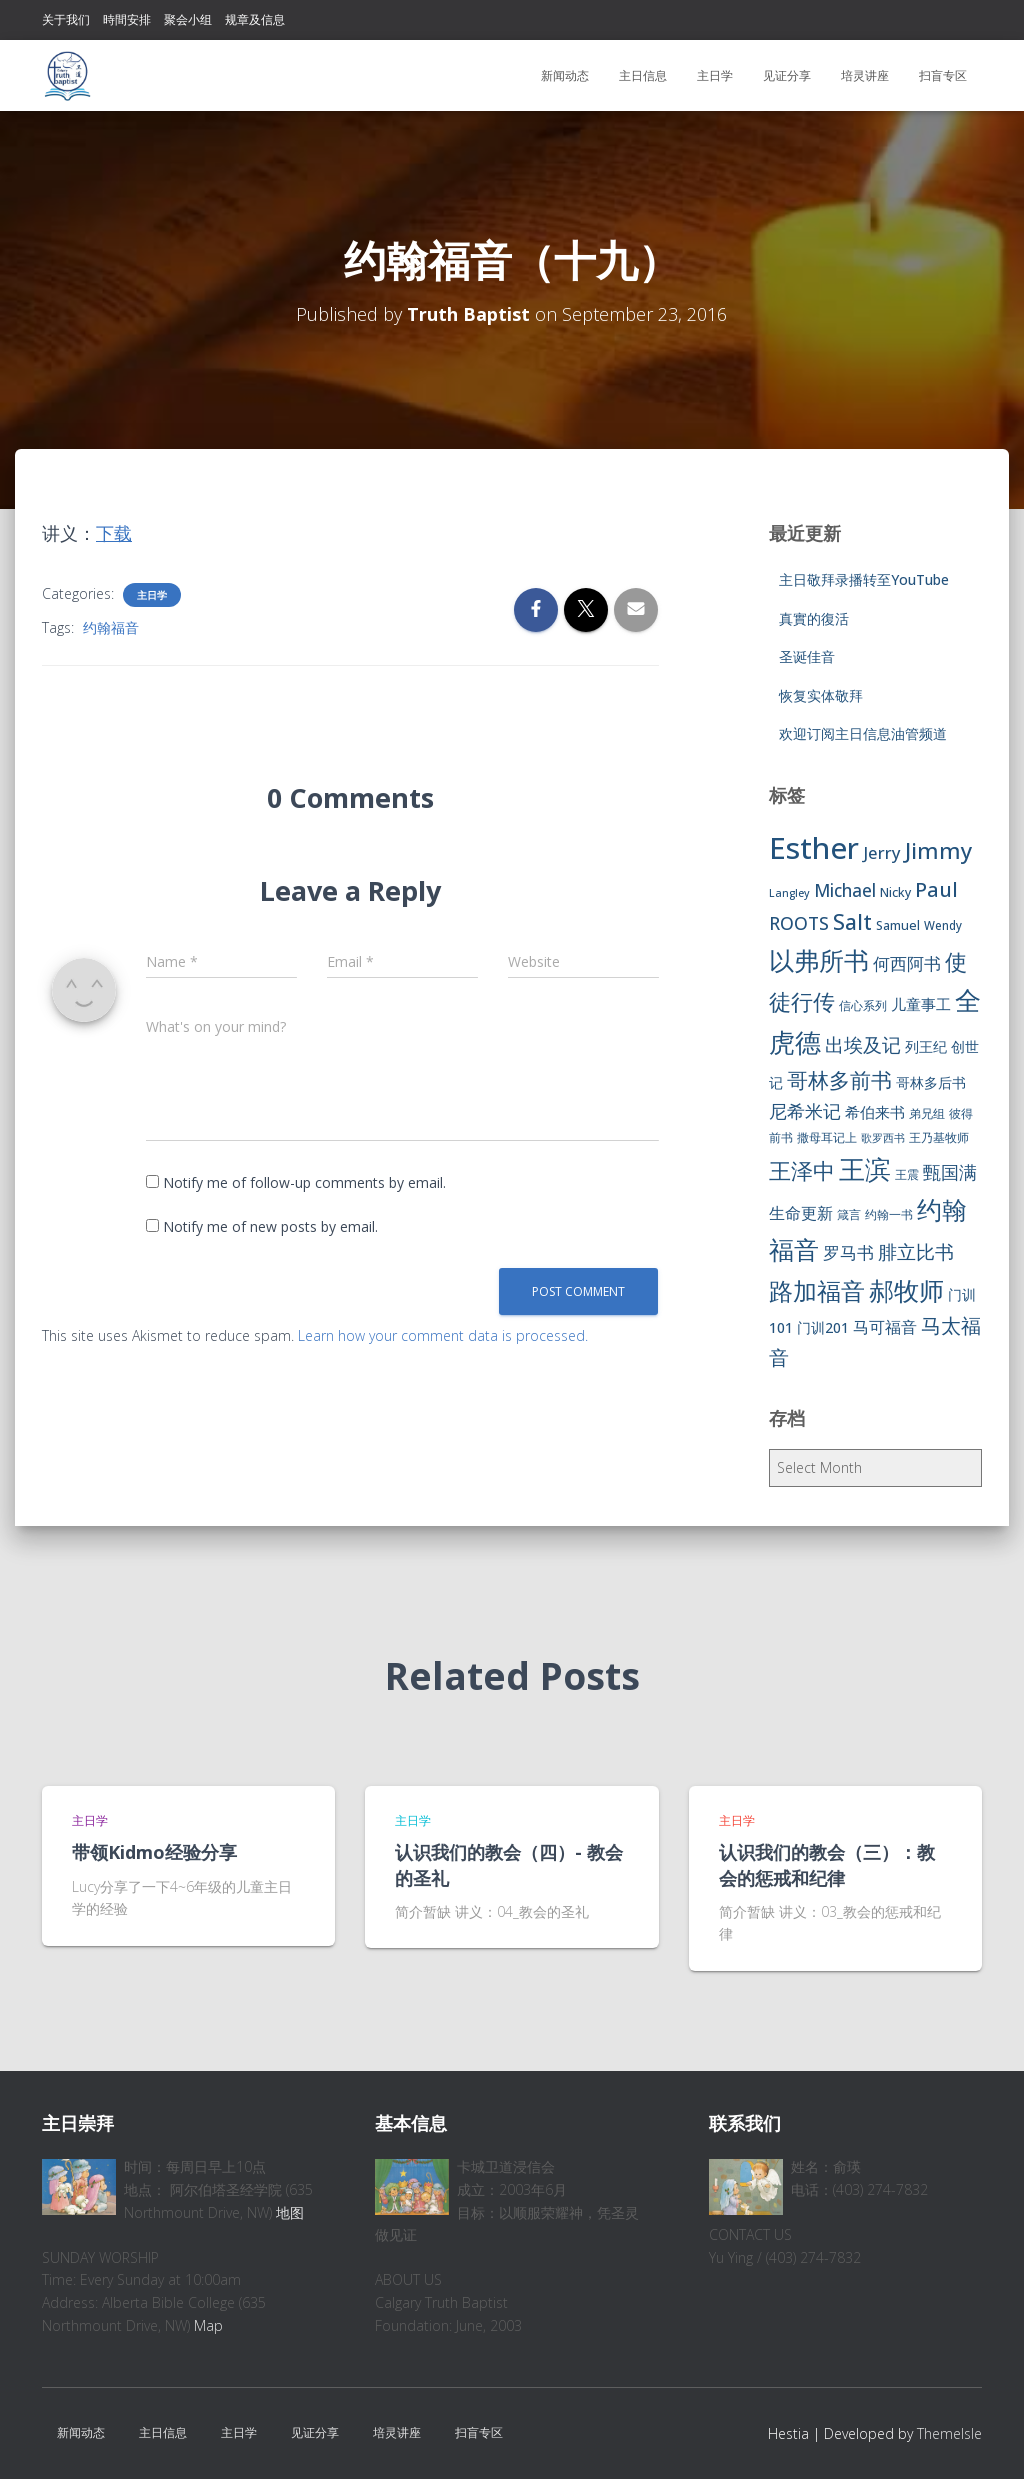 The width and height of the screenshot is (1024, 2479). Describe the element at coordinates (799, 923) in the screenshot. I see `ROOTS [ROOTS (17 items)]` at that location.